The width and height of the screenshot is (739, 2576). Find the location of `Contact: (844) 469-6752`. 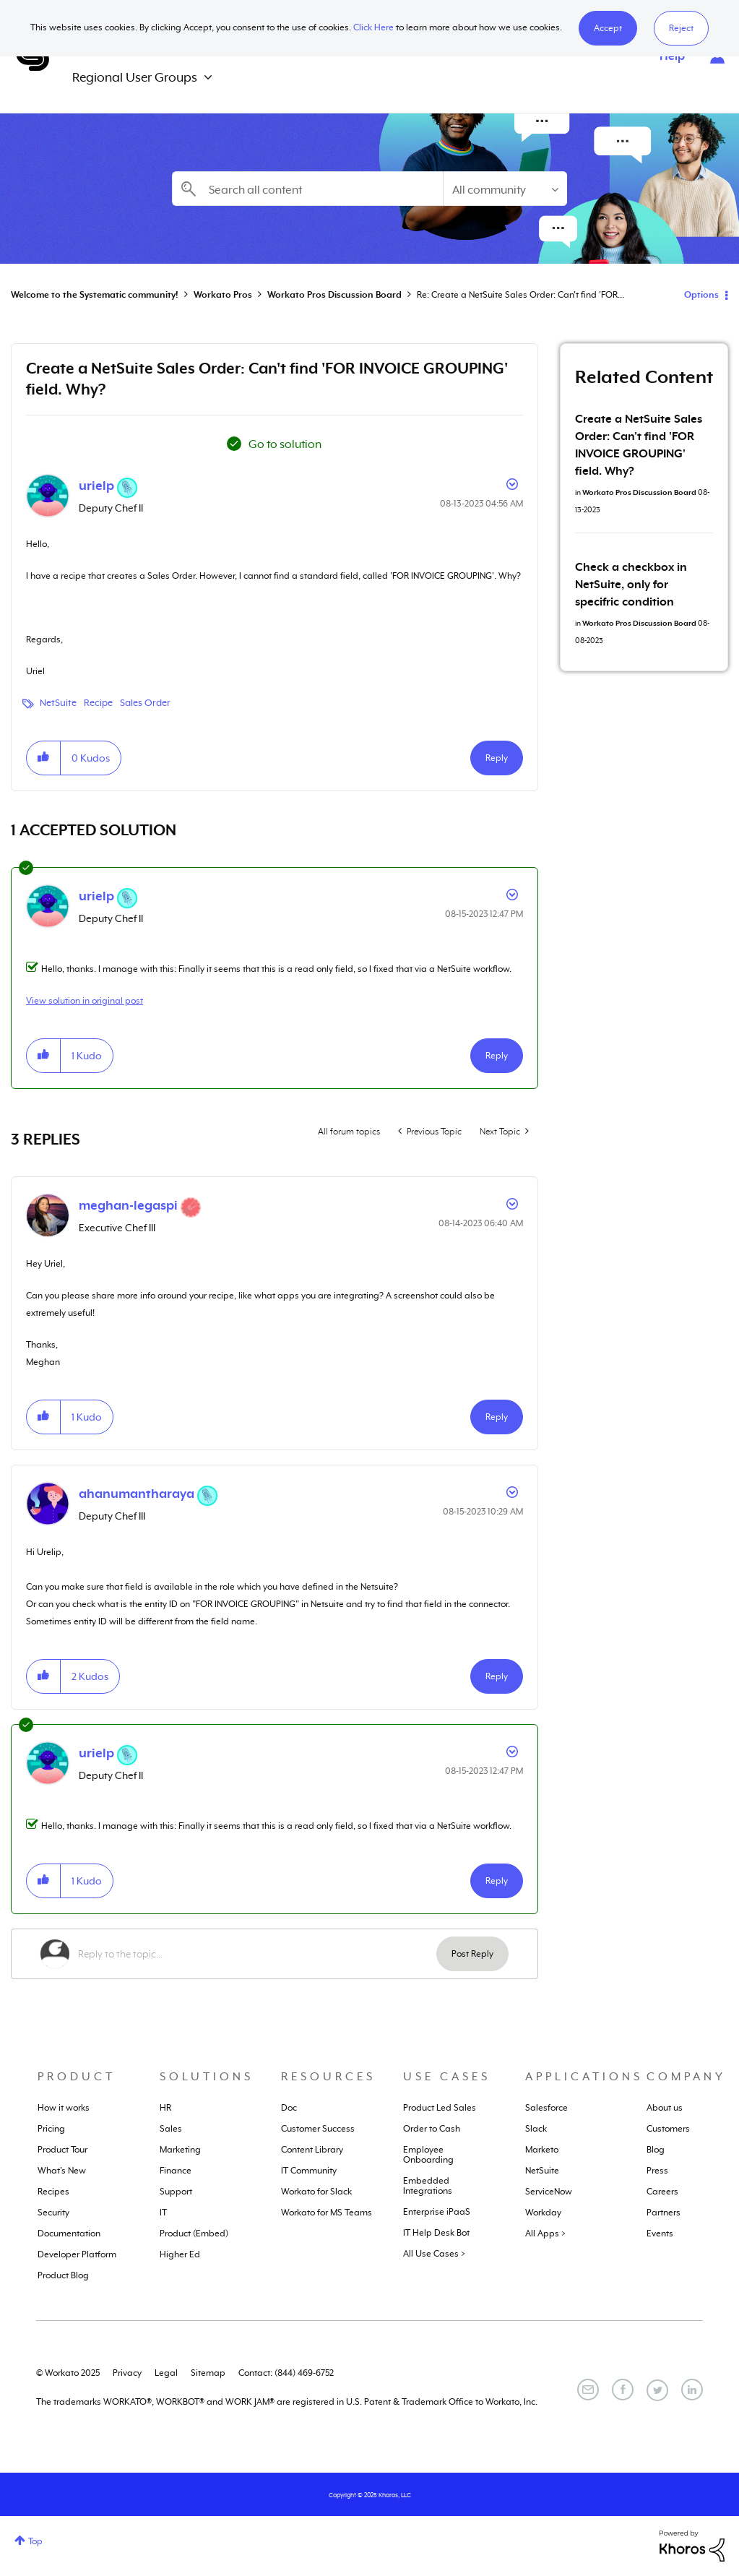

Contact: (844) 469-6752 is located at coordinates (286, 2373).